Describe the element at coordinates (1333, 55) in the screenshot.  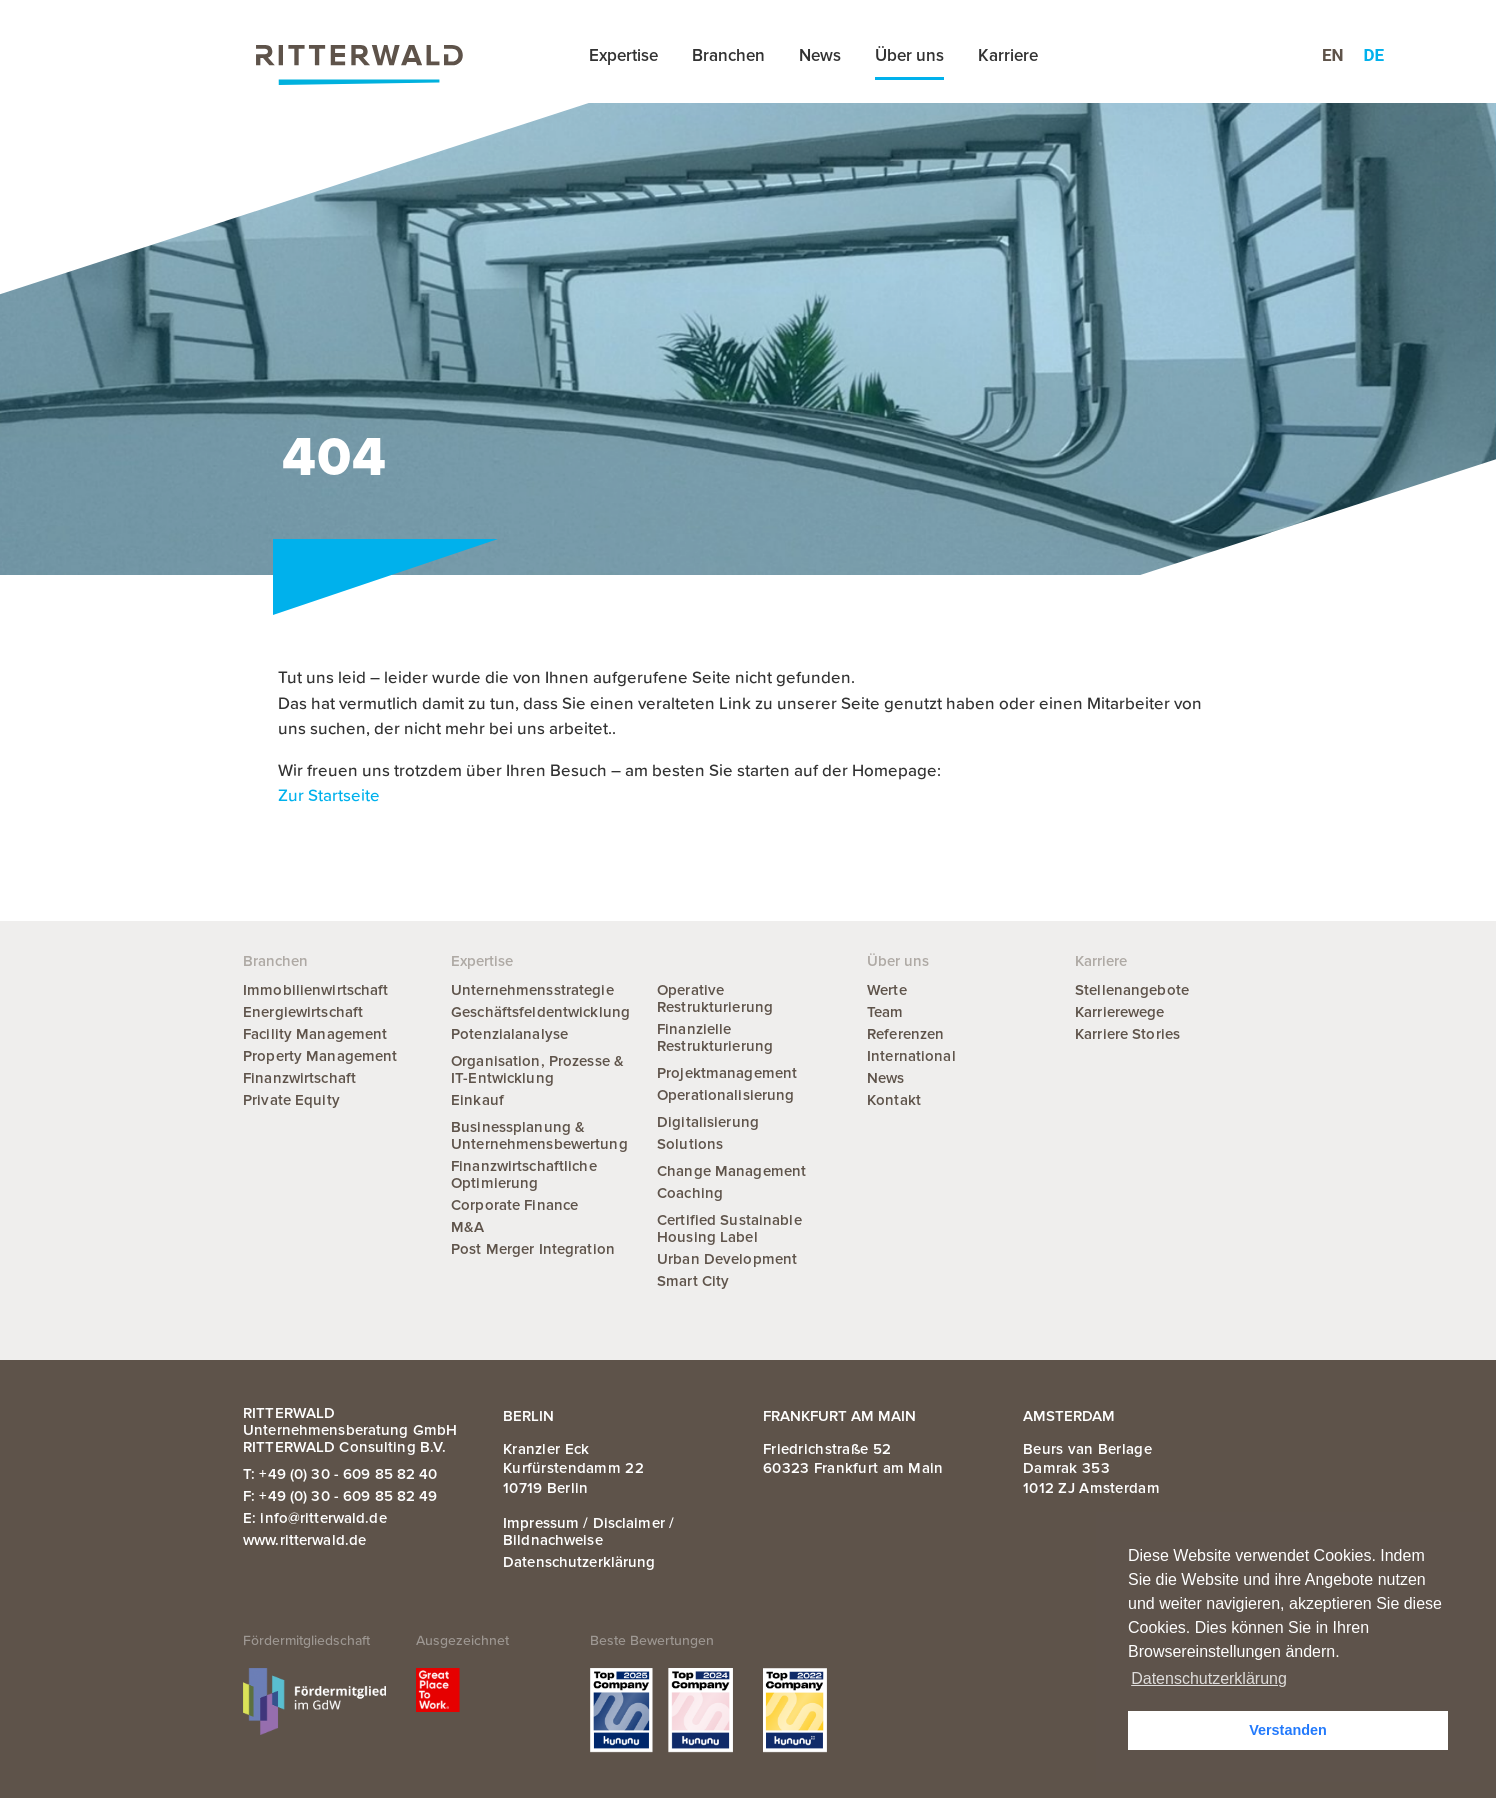
I see `en` at that location.